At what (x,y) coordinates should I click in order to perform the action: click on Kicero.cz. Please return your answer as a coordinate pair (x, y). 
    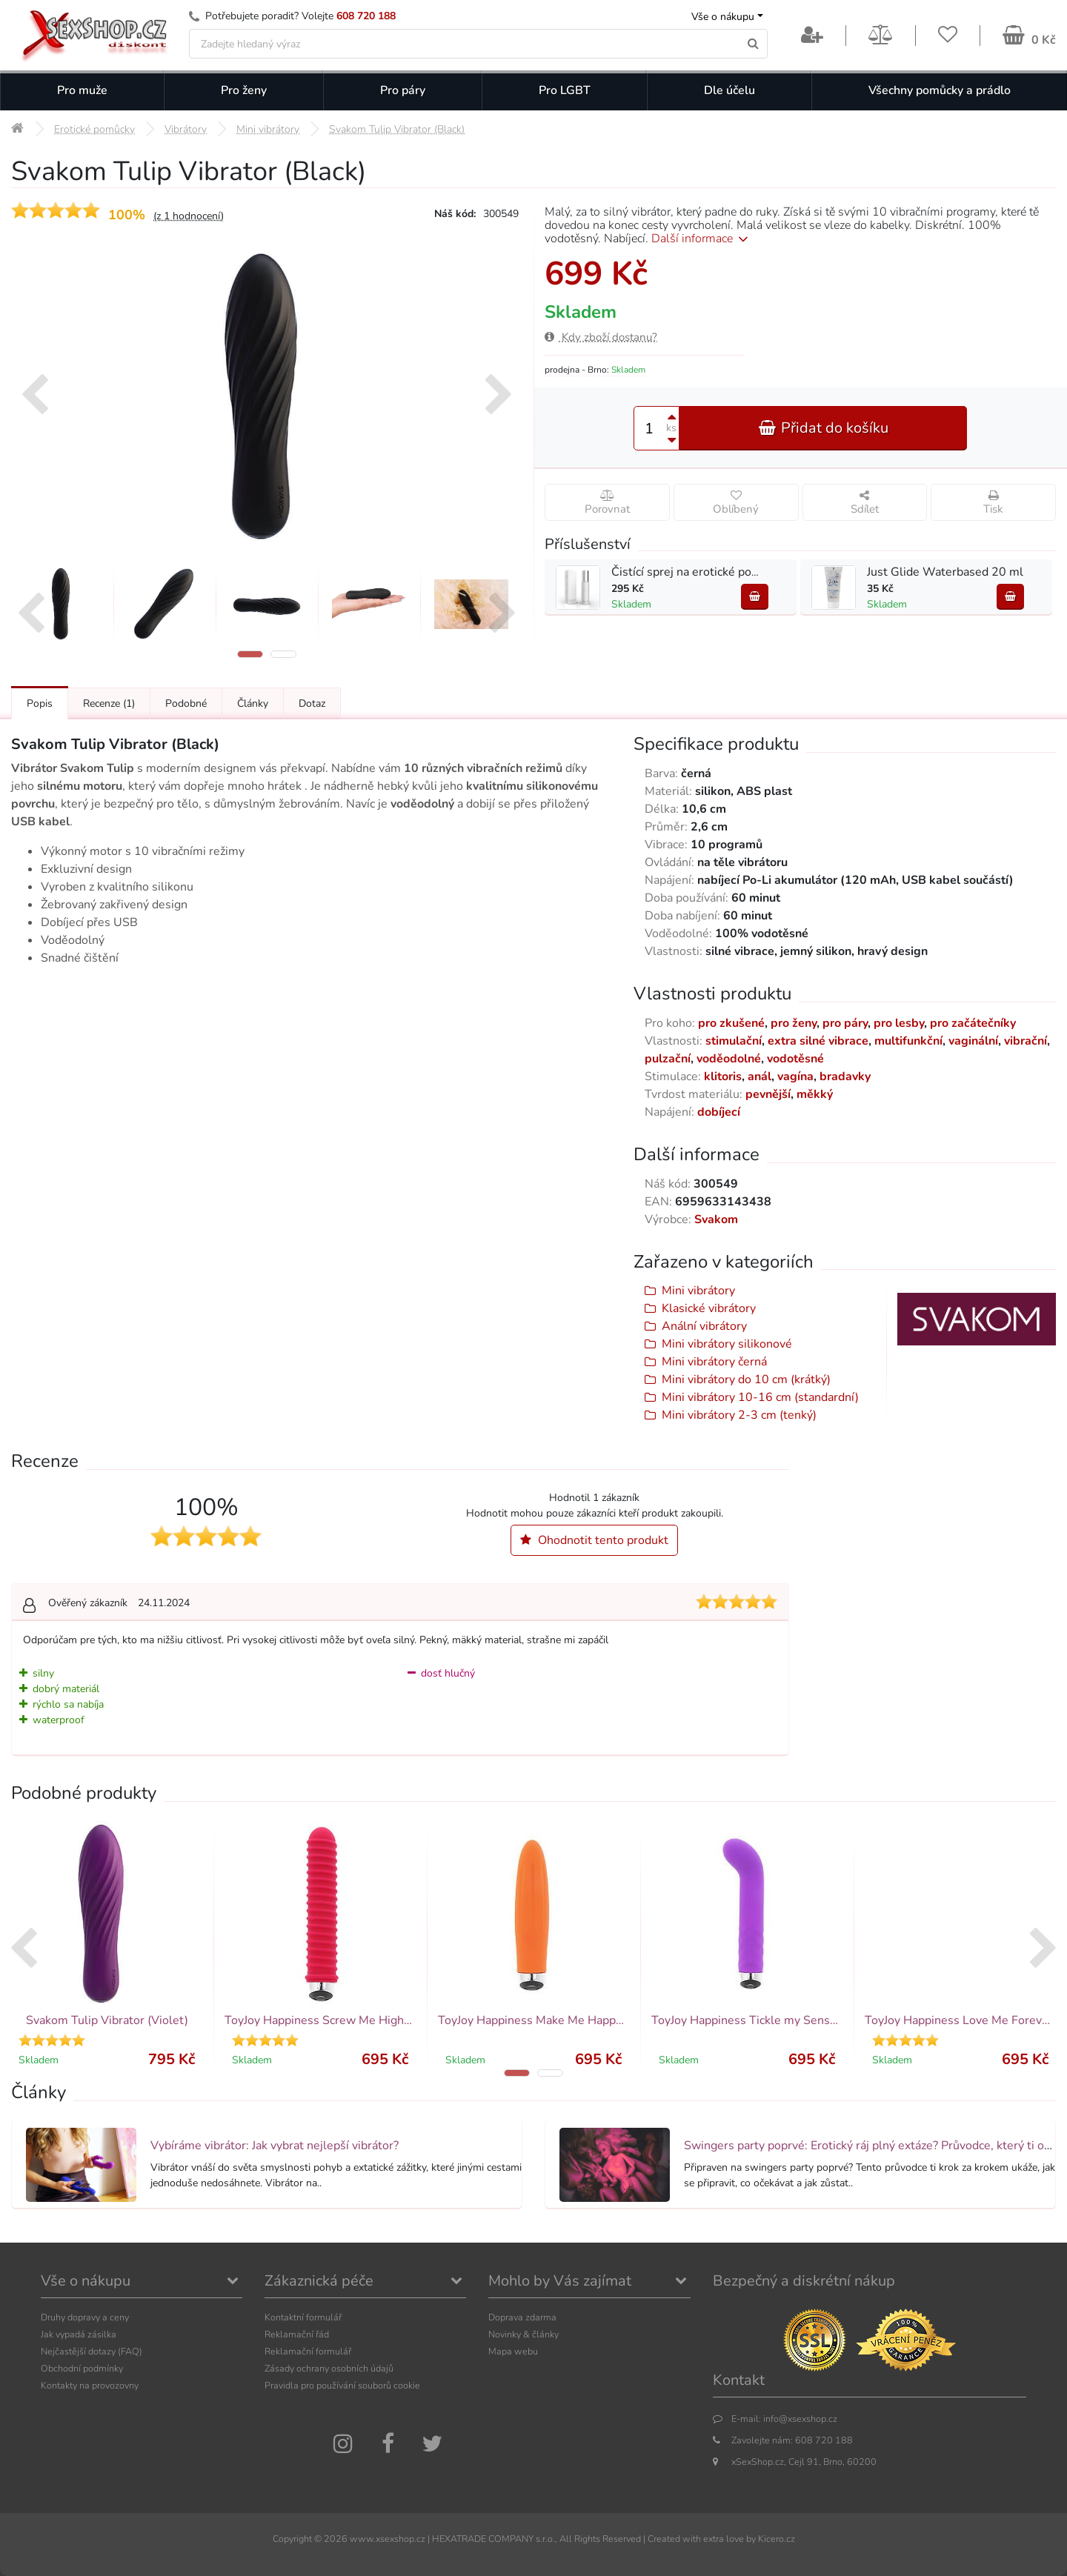
    Looking at the image, I should click on (776, 2538).